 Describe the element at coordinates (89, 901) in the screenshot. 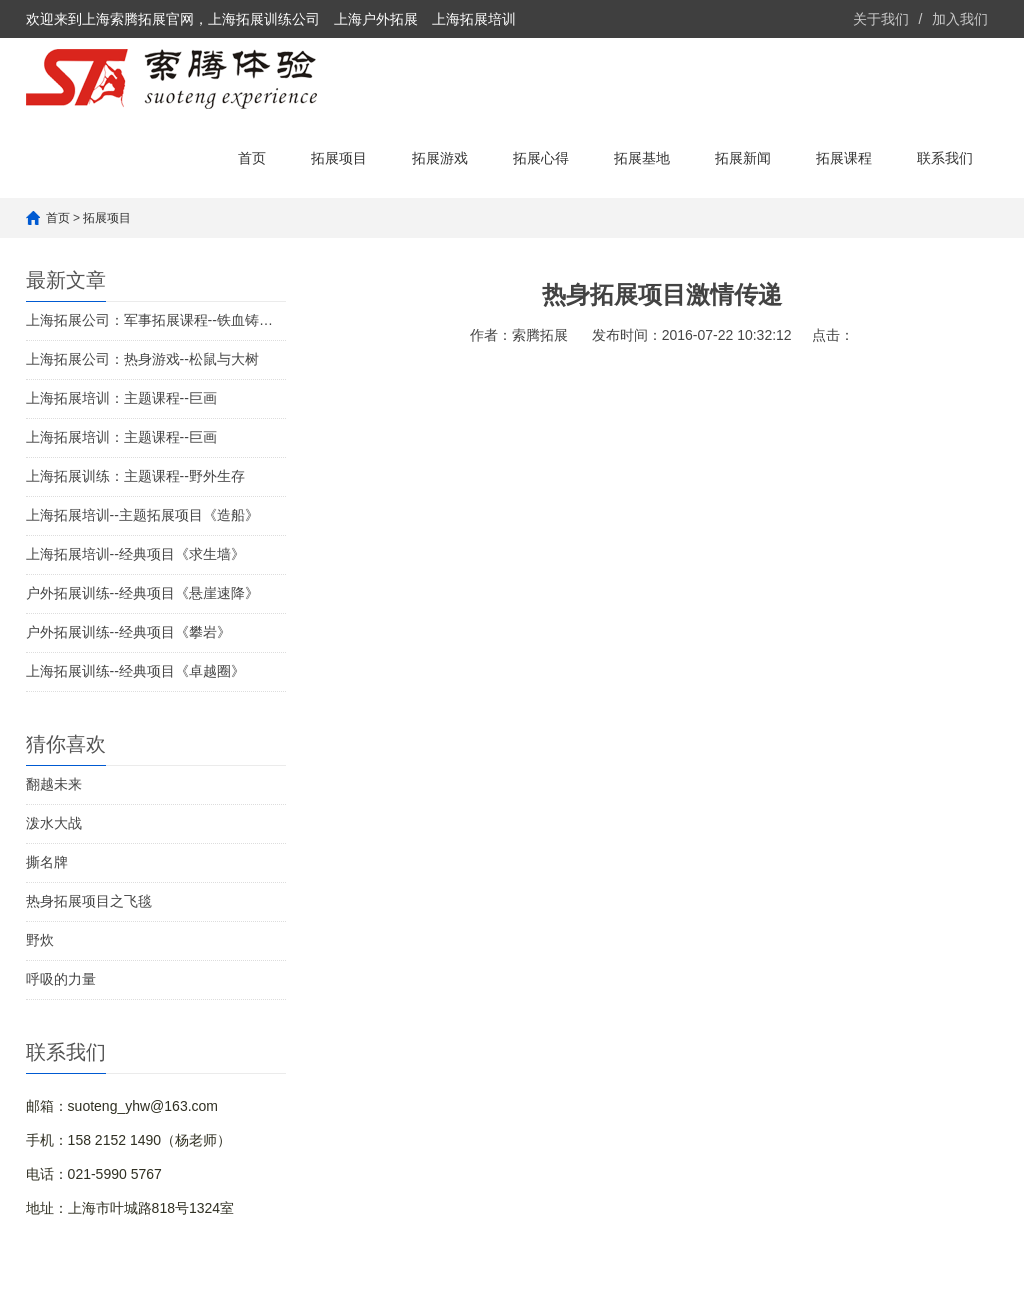

I see `热身拓展项目之飞毯` at that location.